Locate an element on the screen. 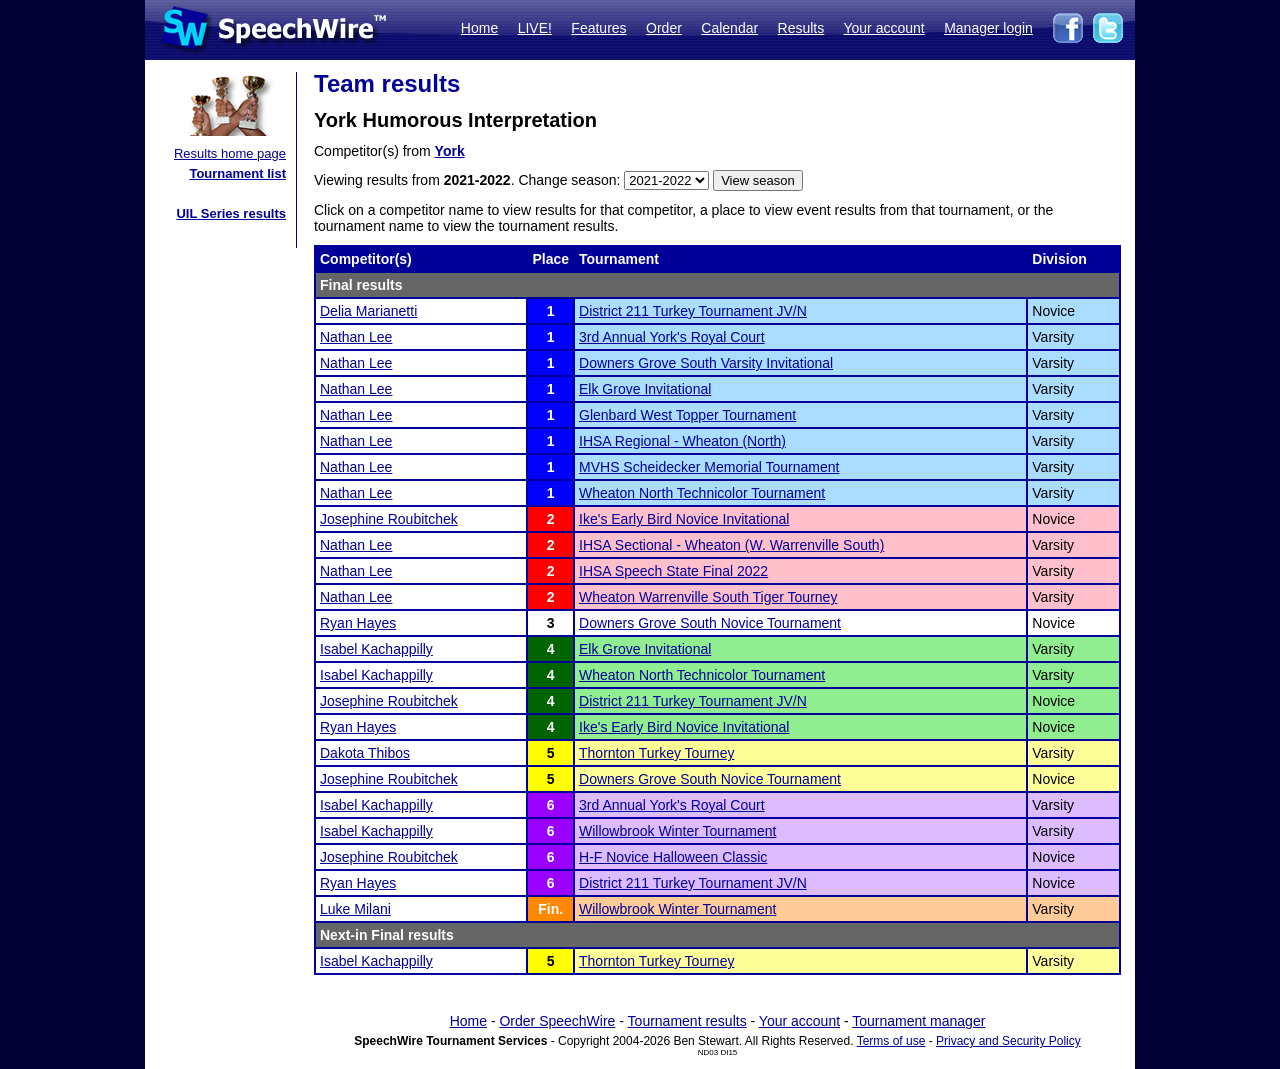 The height and width of the screenshot is (1069, 1280). York is located at coordinates (450, 151).